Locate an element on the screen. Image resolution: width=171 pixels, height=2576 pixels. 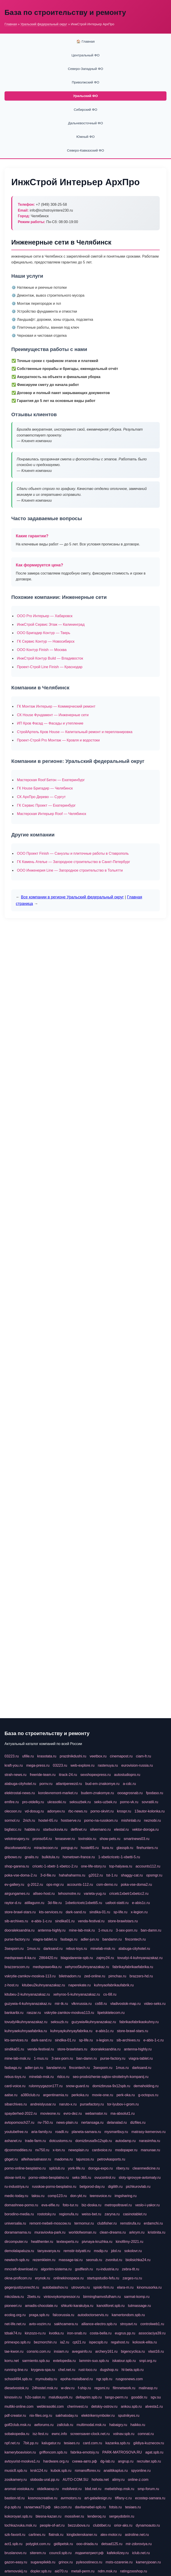
grinox.ru is located at coordinates (66, 2562).